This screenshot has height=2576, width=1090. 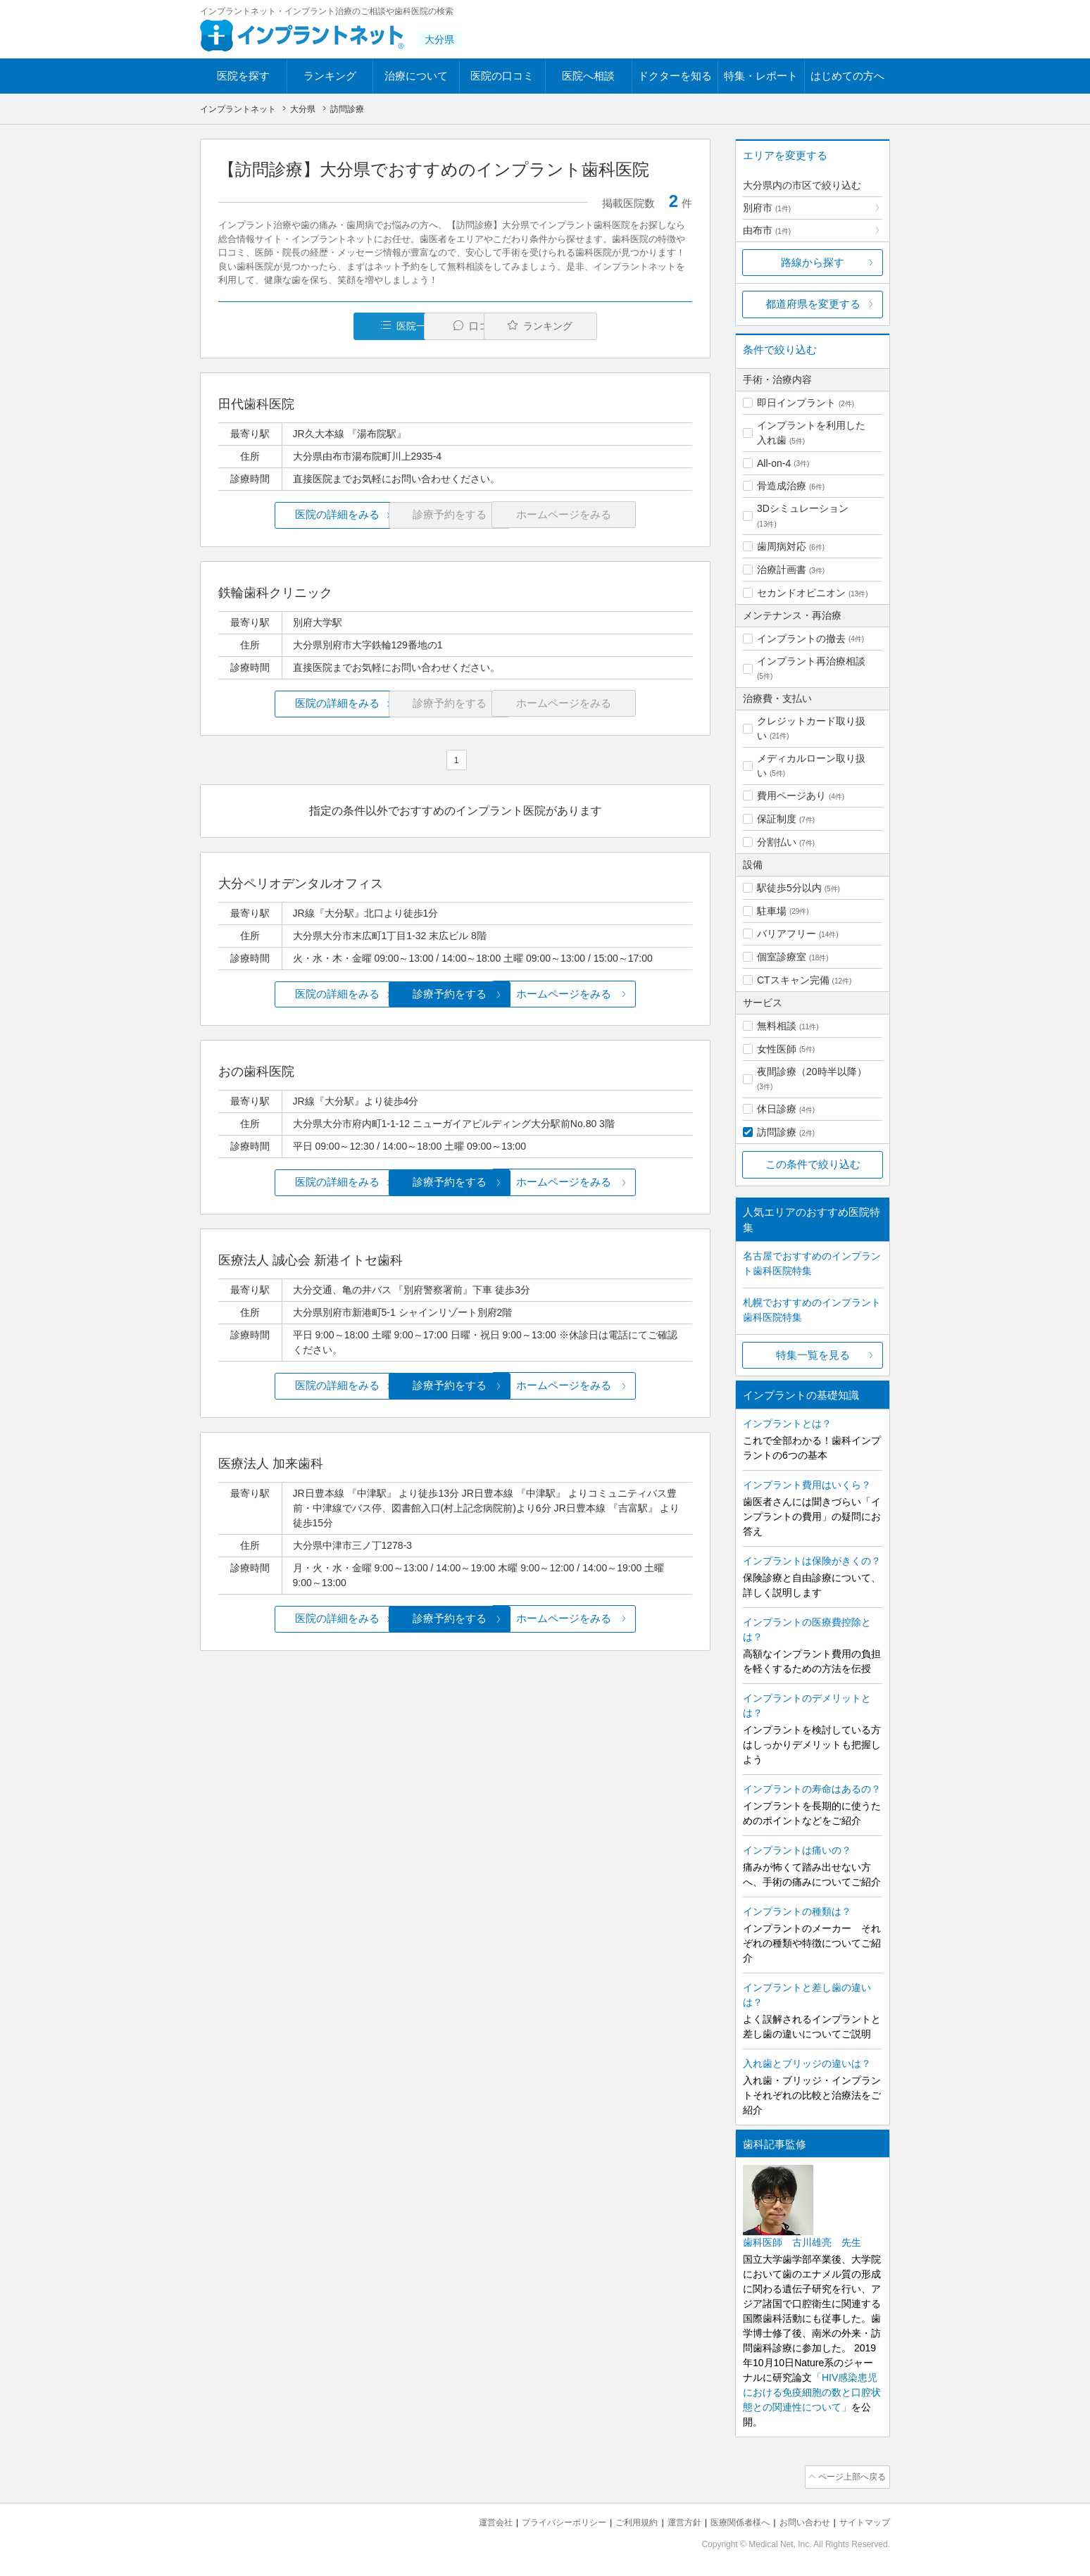 I want to click on この条件で絞り込む, so click(x=812, y=1164).